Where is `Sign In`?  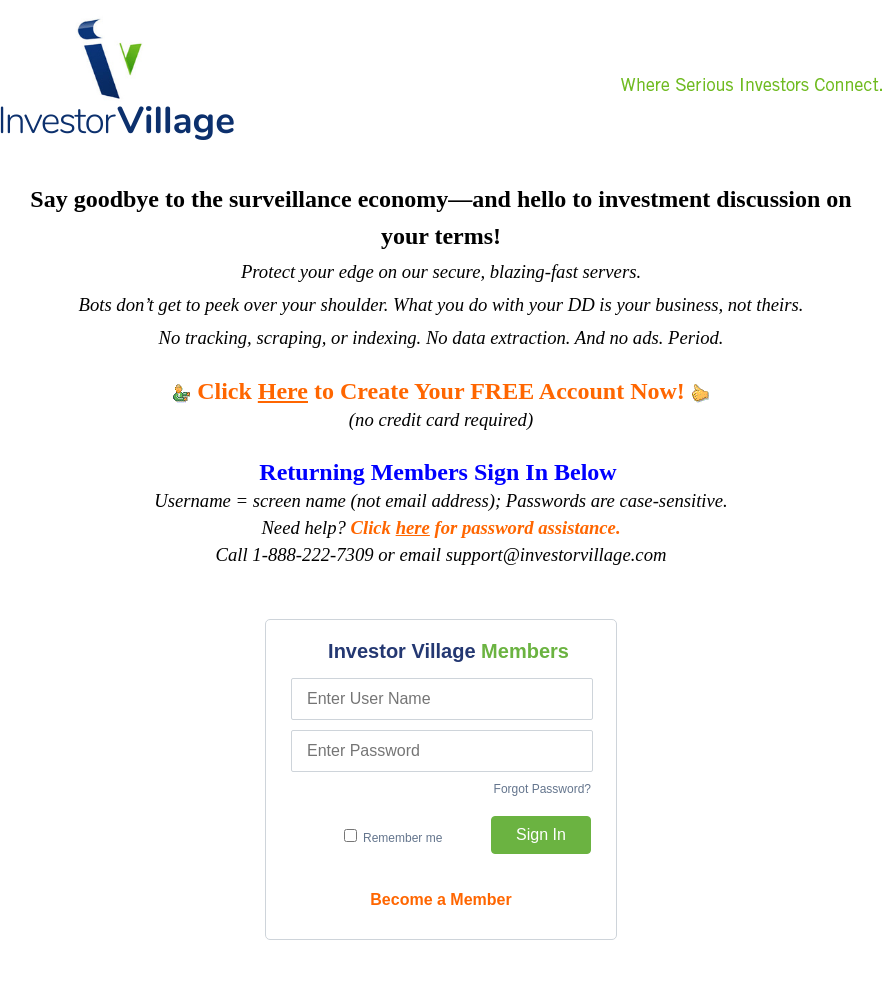 Sign In is located at coordinates (541, 834).